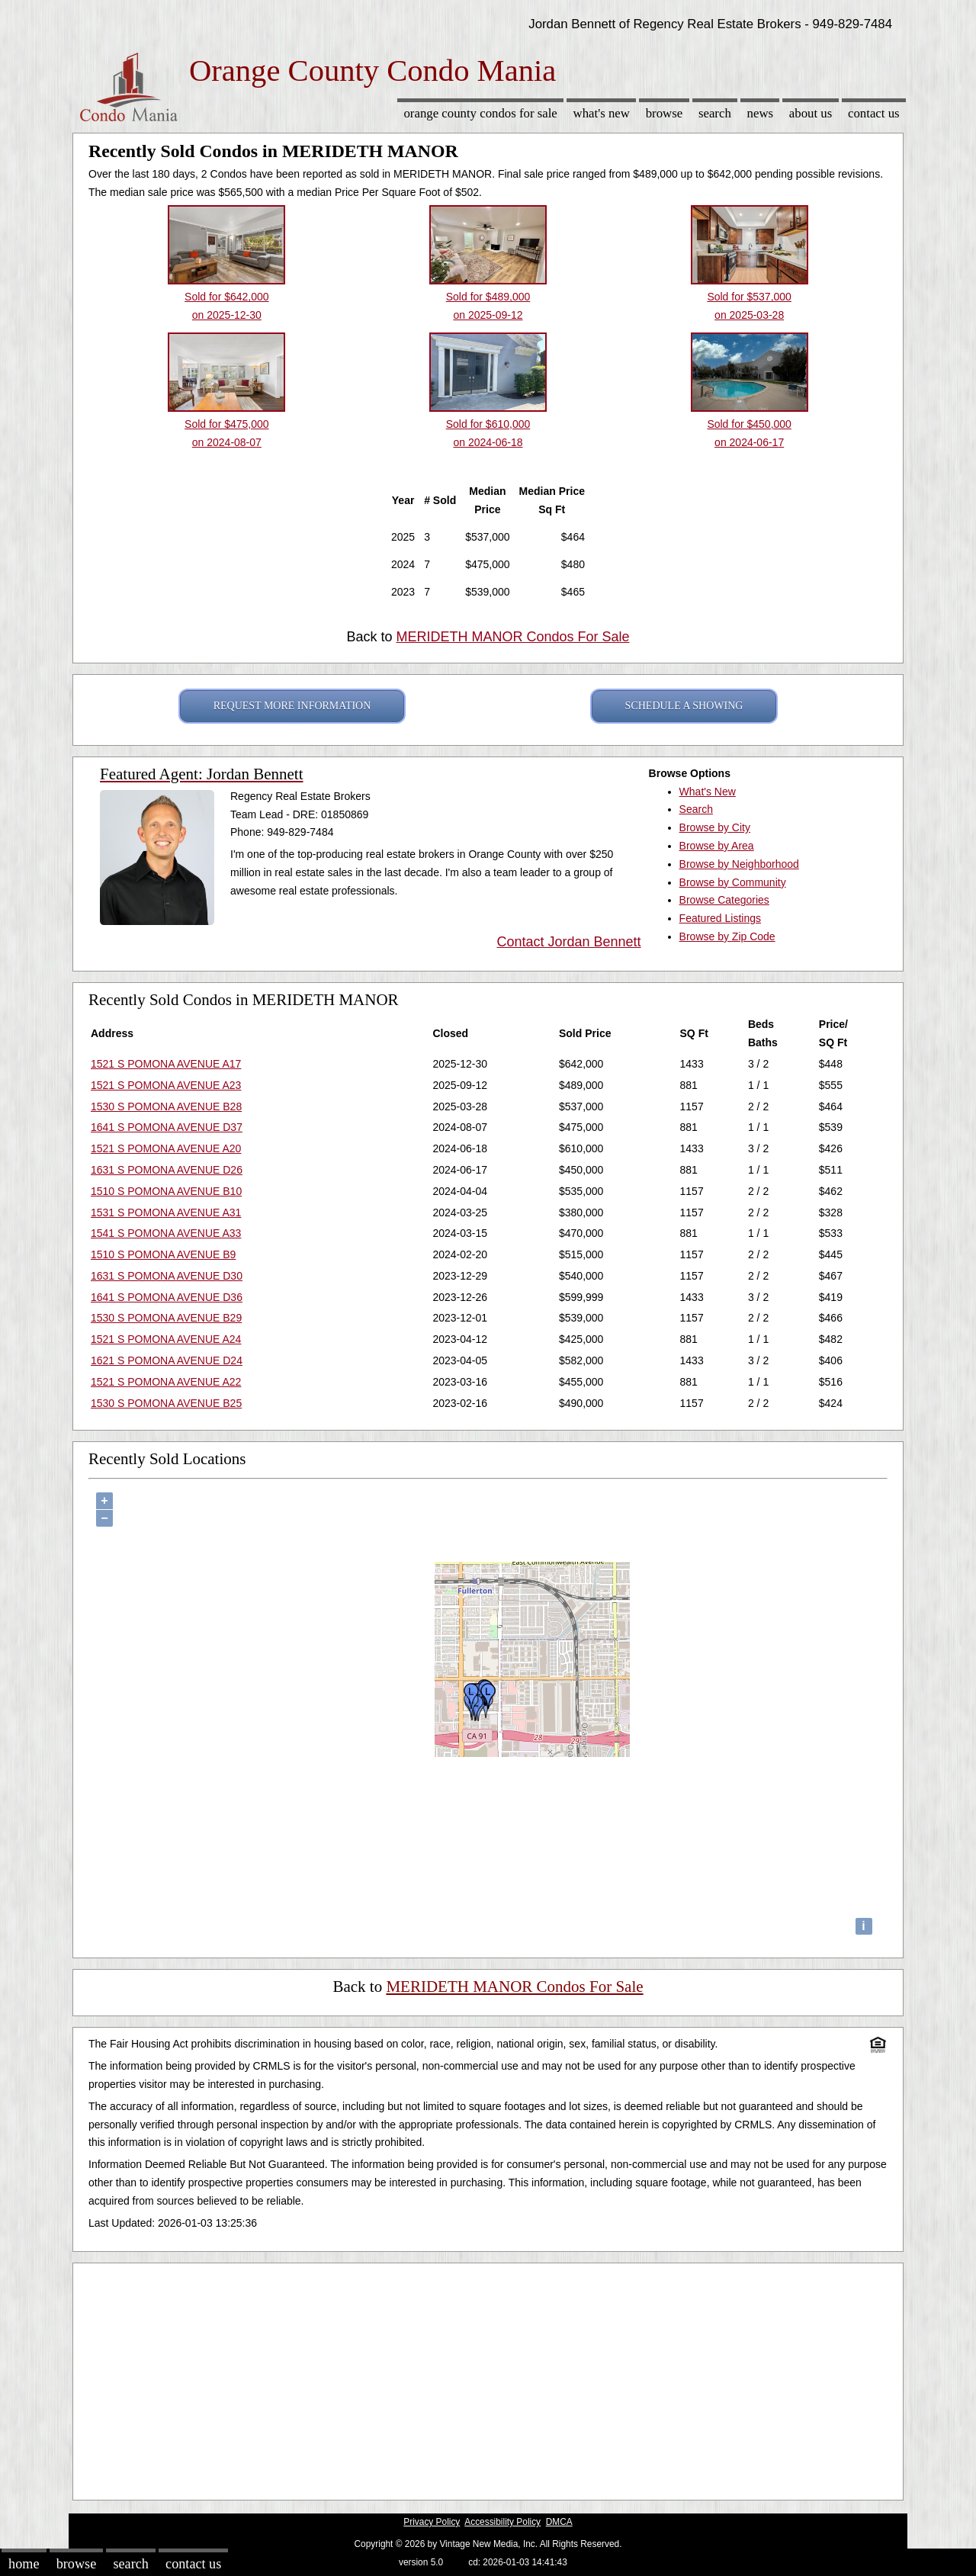 The height and width of the screenshot is (2576, 976). Describe the element at coordinates (724, 900) in the screenshot. I see `Browse Categories` at that location.